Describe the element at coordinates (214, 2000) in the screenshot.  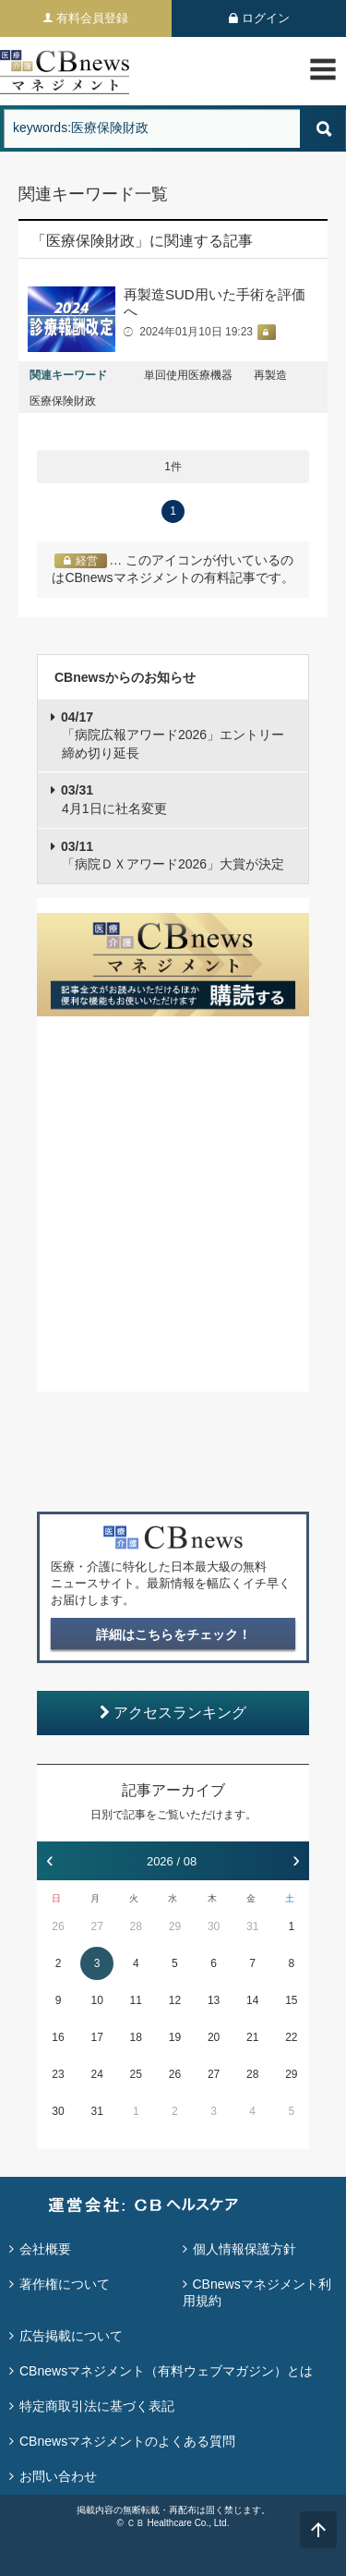
I see `13` at that location.